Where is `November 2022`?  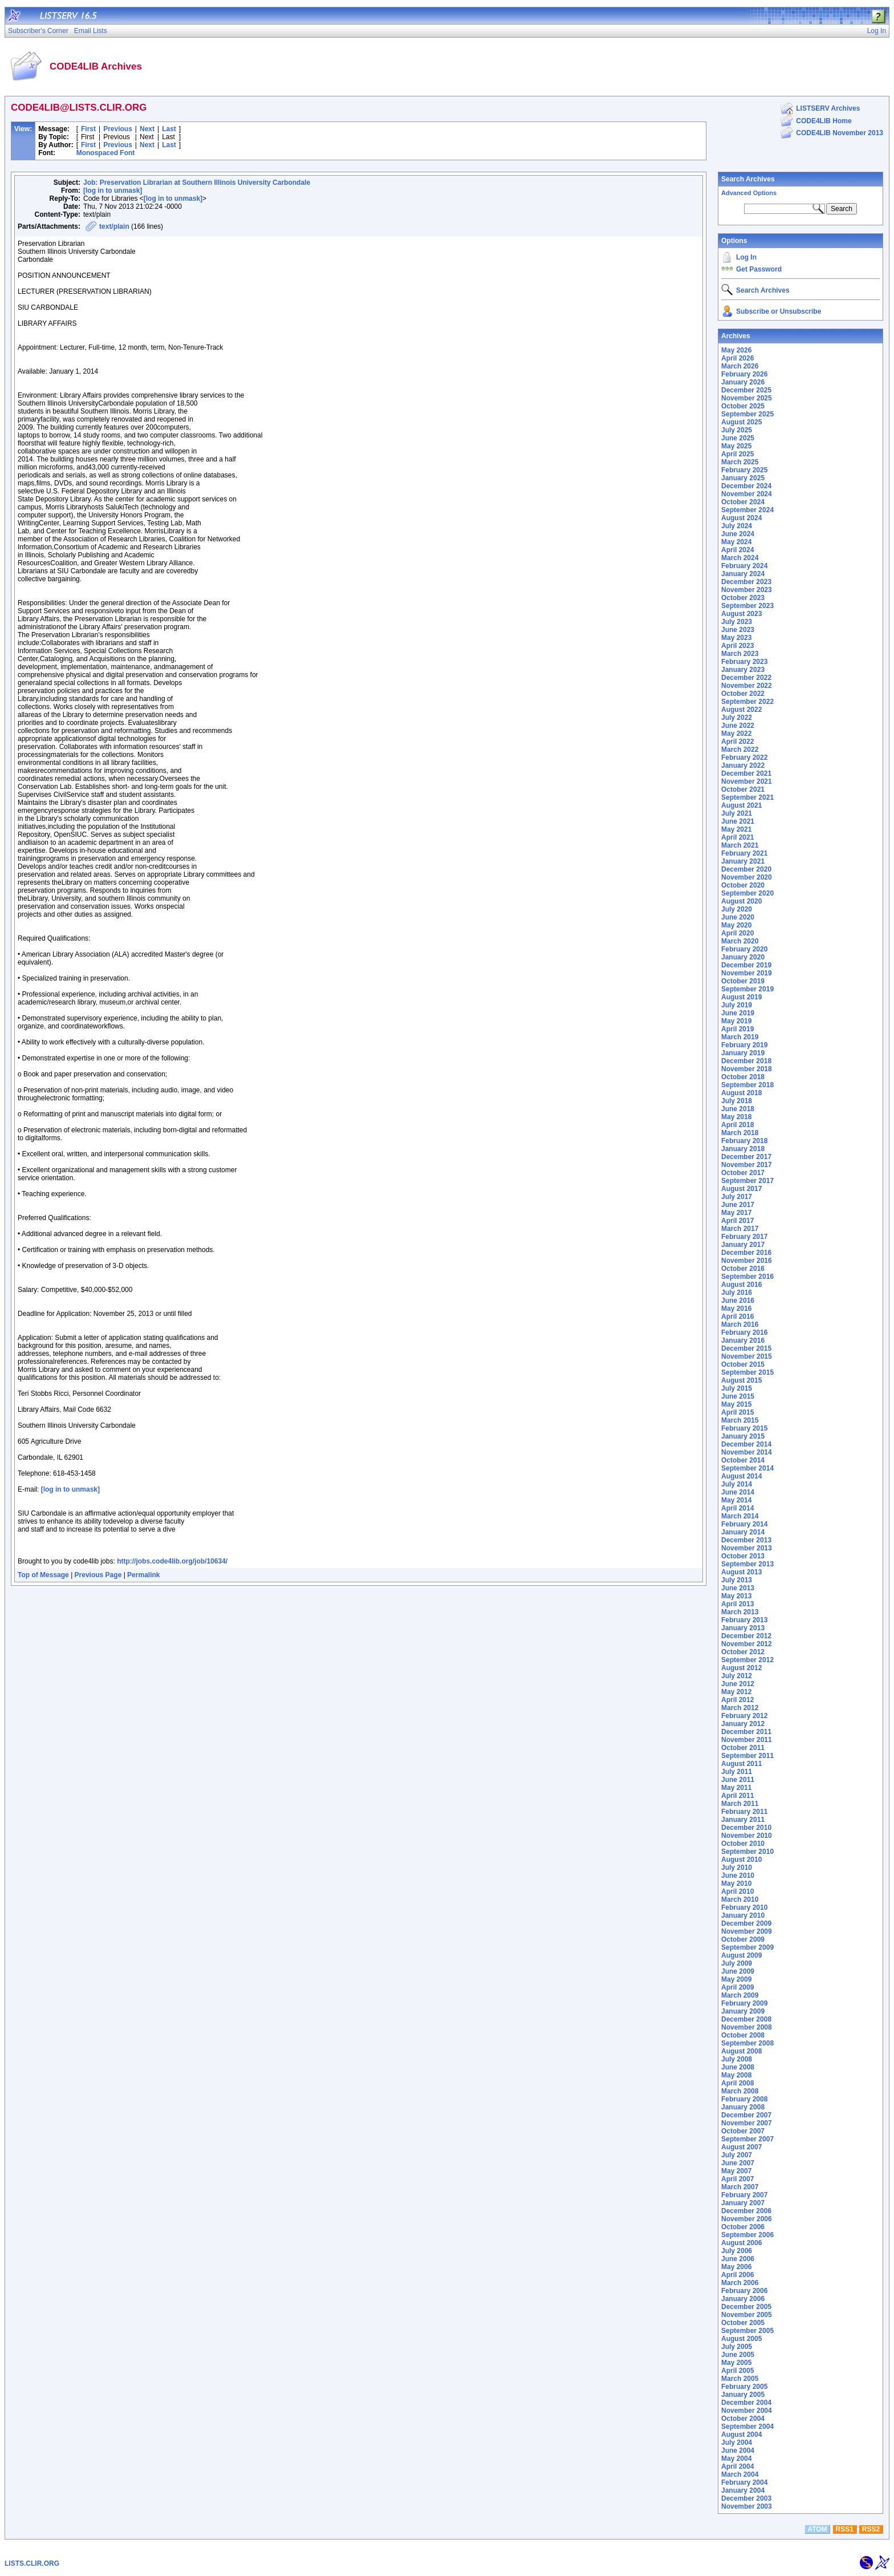 November 2022 is located at coordinates (746, 686).